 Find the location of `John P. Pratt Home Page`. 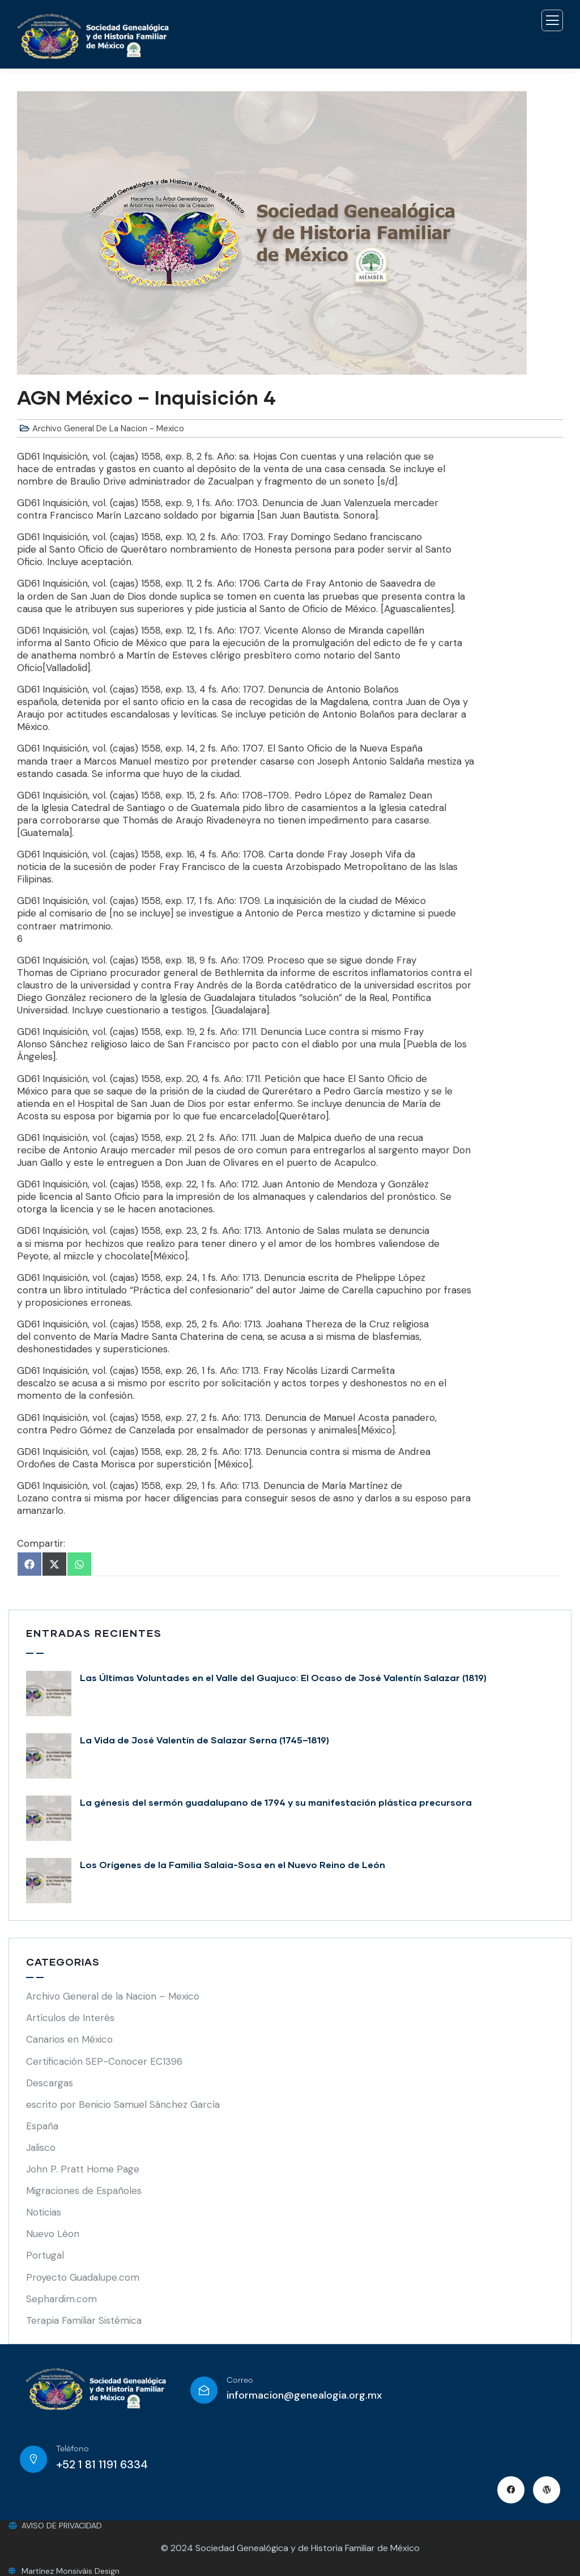

John P. Pratt Home Page is located at coordinates (82, 2169).